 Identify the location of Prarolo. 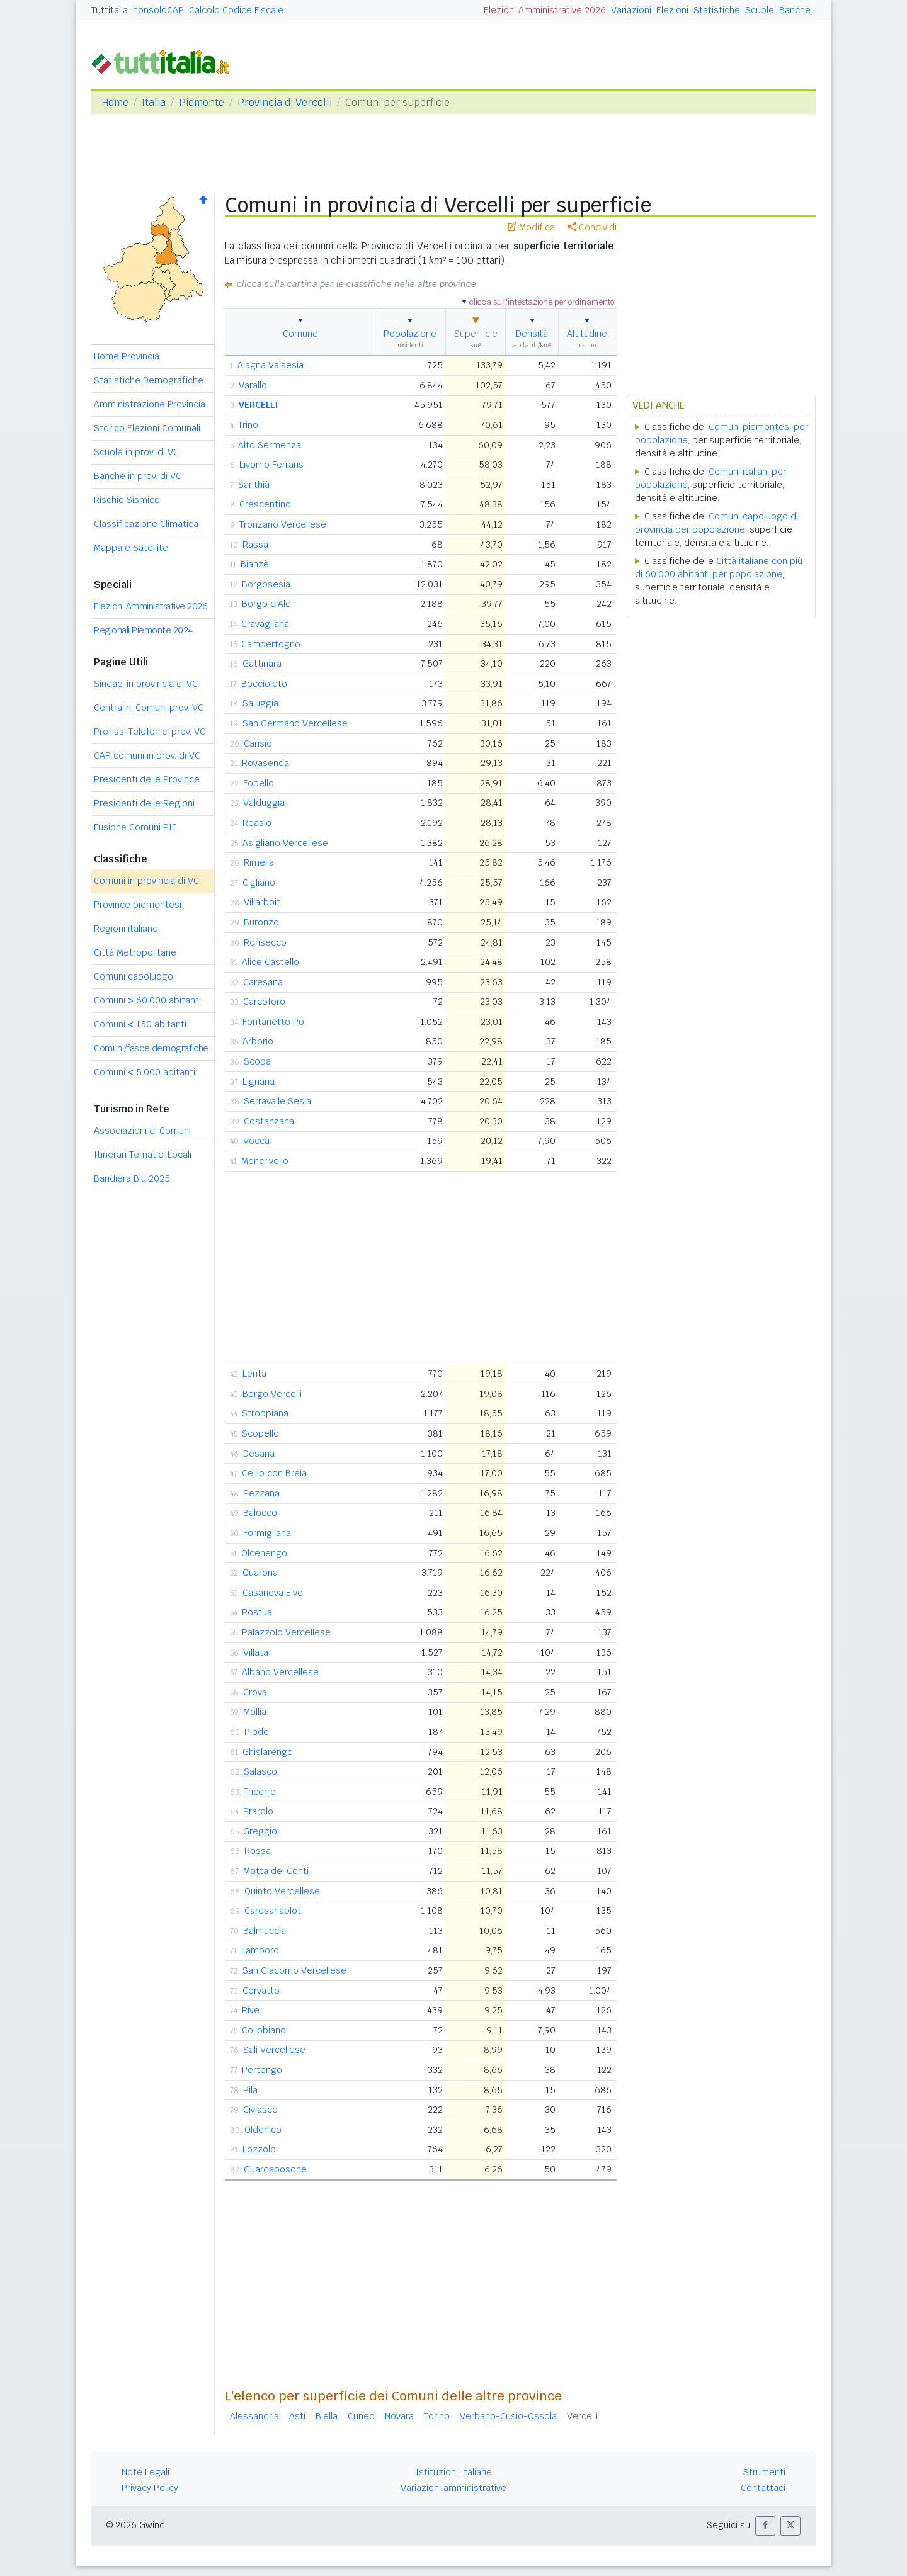
(258, 1811).